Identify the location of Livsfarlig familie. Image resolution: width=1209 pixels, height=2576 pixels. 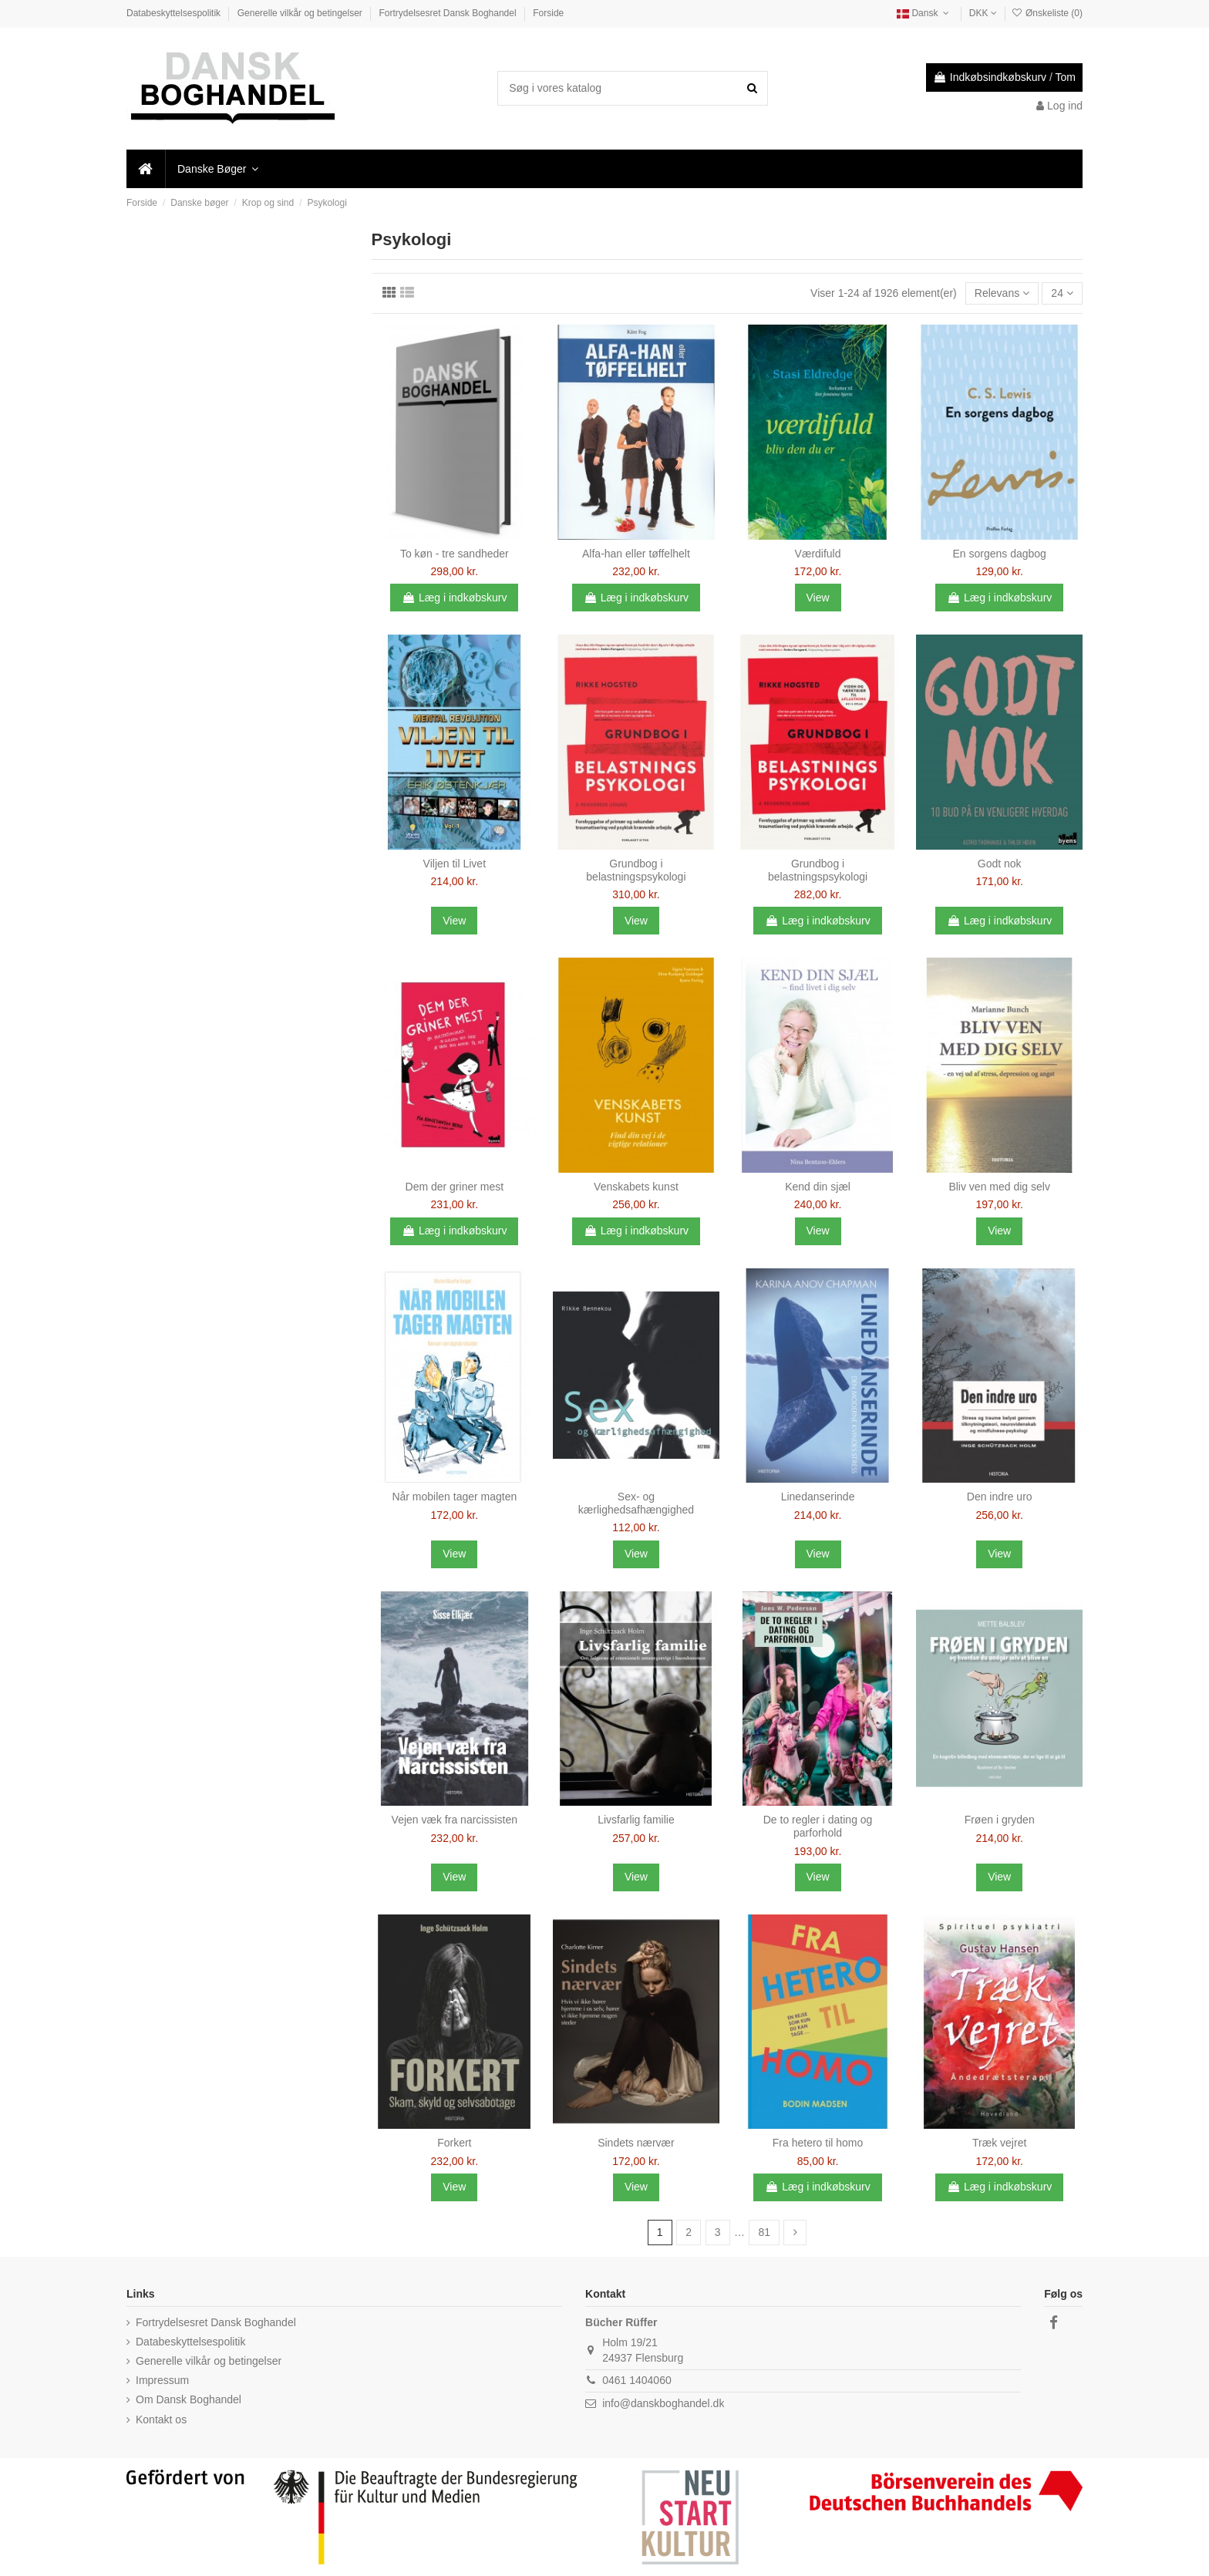
(636, 1819).